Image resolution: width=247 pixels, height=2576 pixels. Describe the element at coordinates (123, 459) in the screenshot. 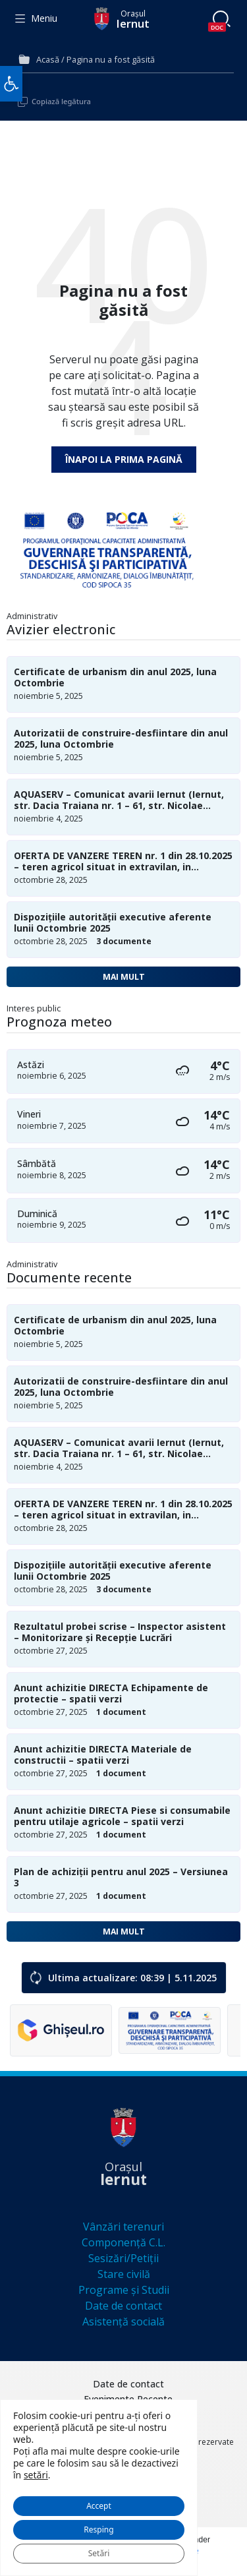

I see `Înapoi la prima pagină` at that location.